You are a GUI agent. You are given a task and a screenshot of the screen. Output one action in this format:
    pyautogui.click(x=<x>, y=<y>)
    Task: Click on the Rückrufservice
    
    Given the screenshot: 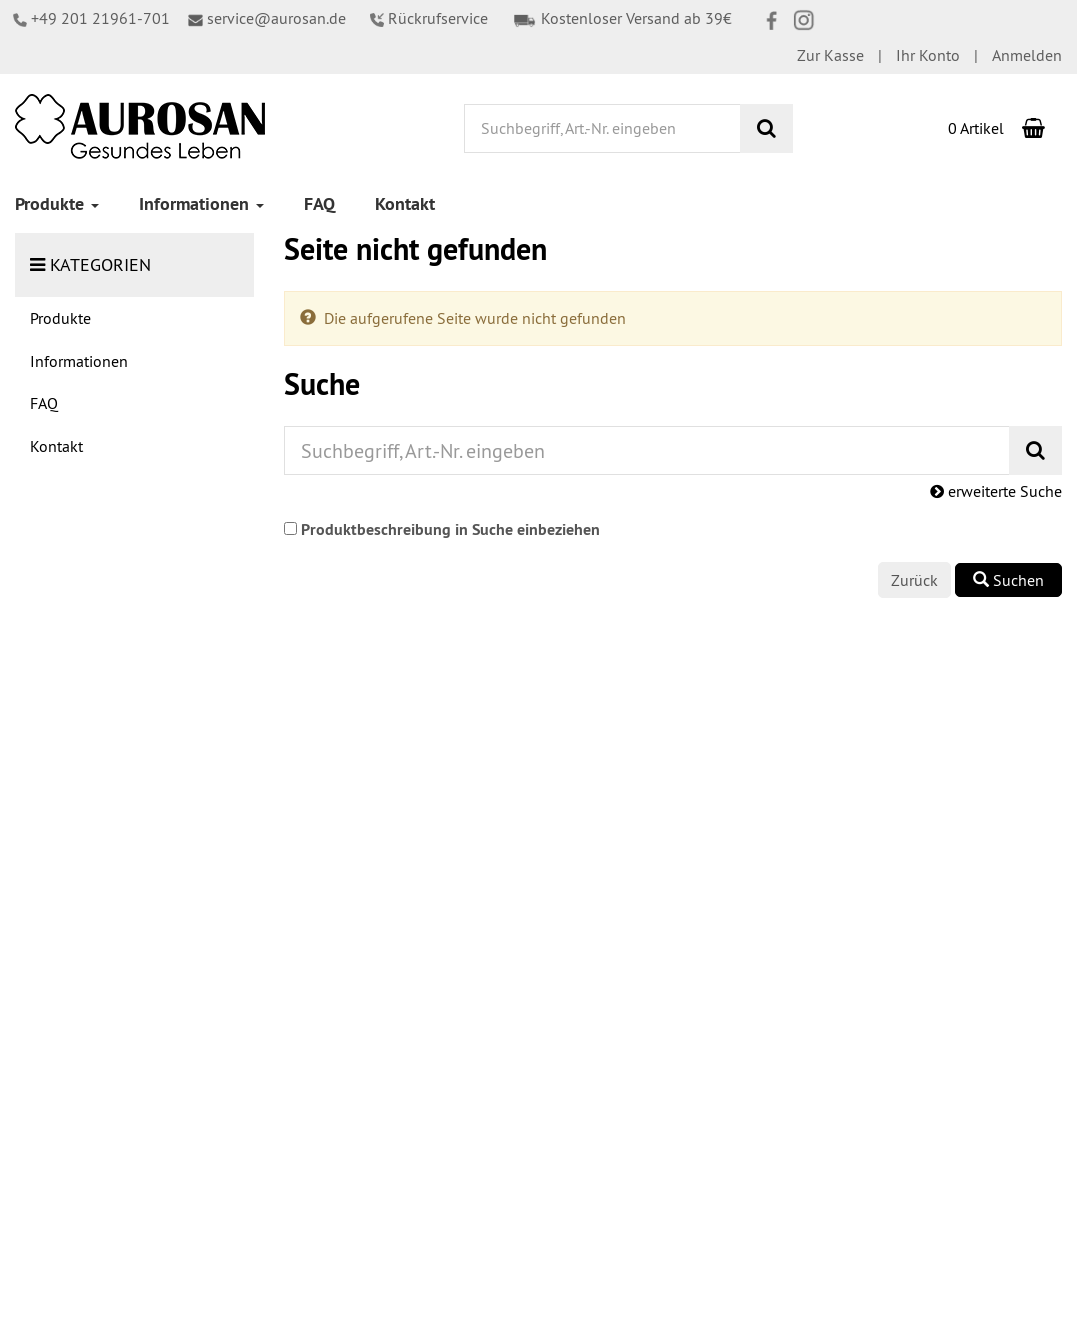 What is the action you would take?
    pyautogui.click(x=429, y=18)
    